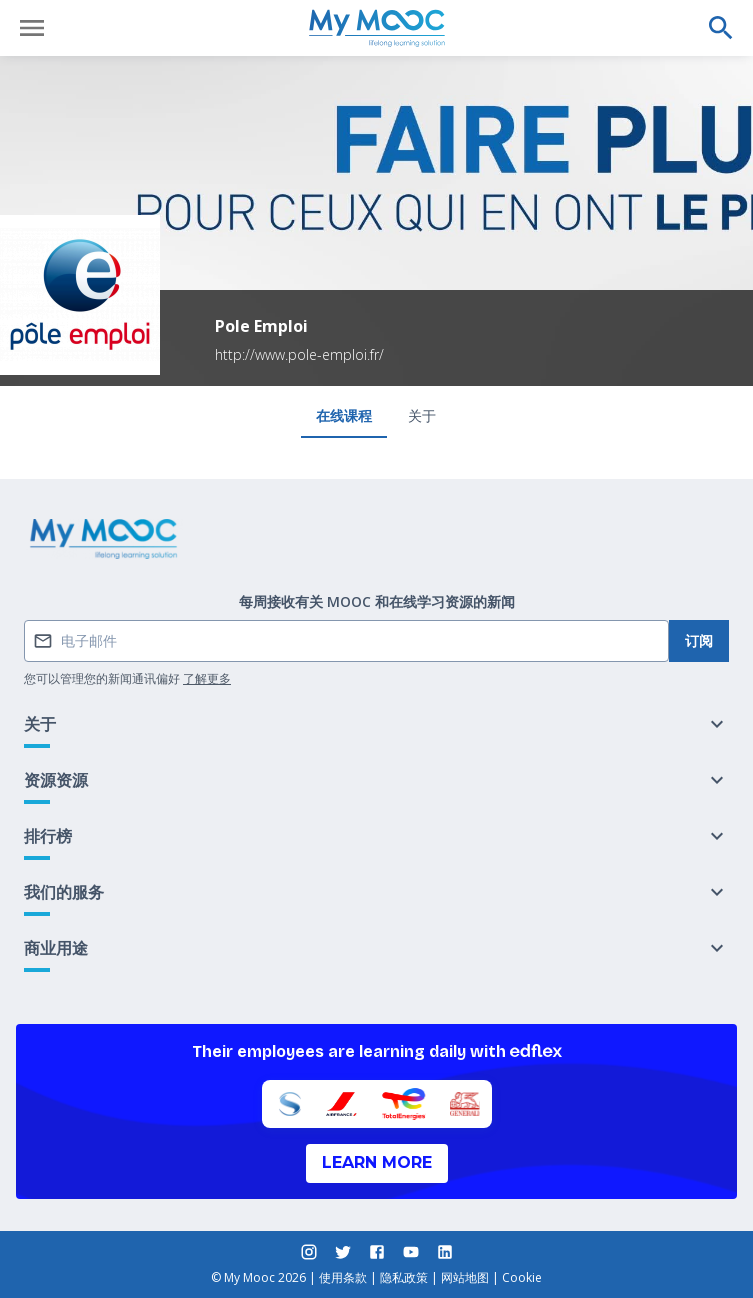  Describe the element at coordinates (422, 415) in the screenshot. I see `关于 [tab]` at that location.